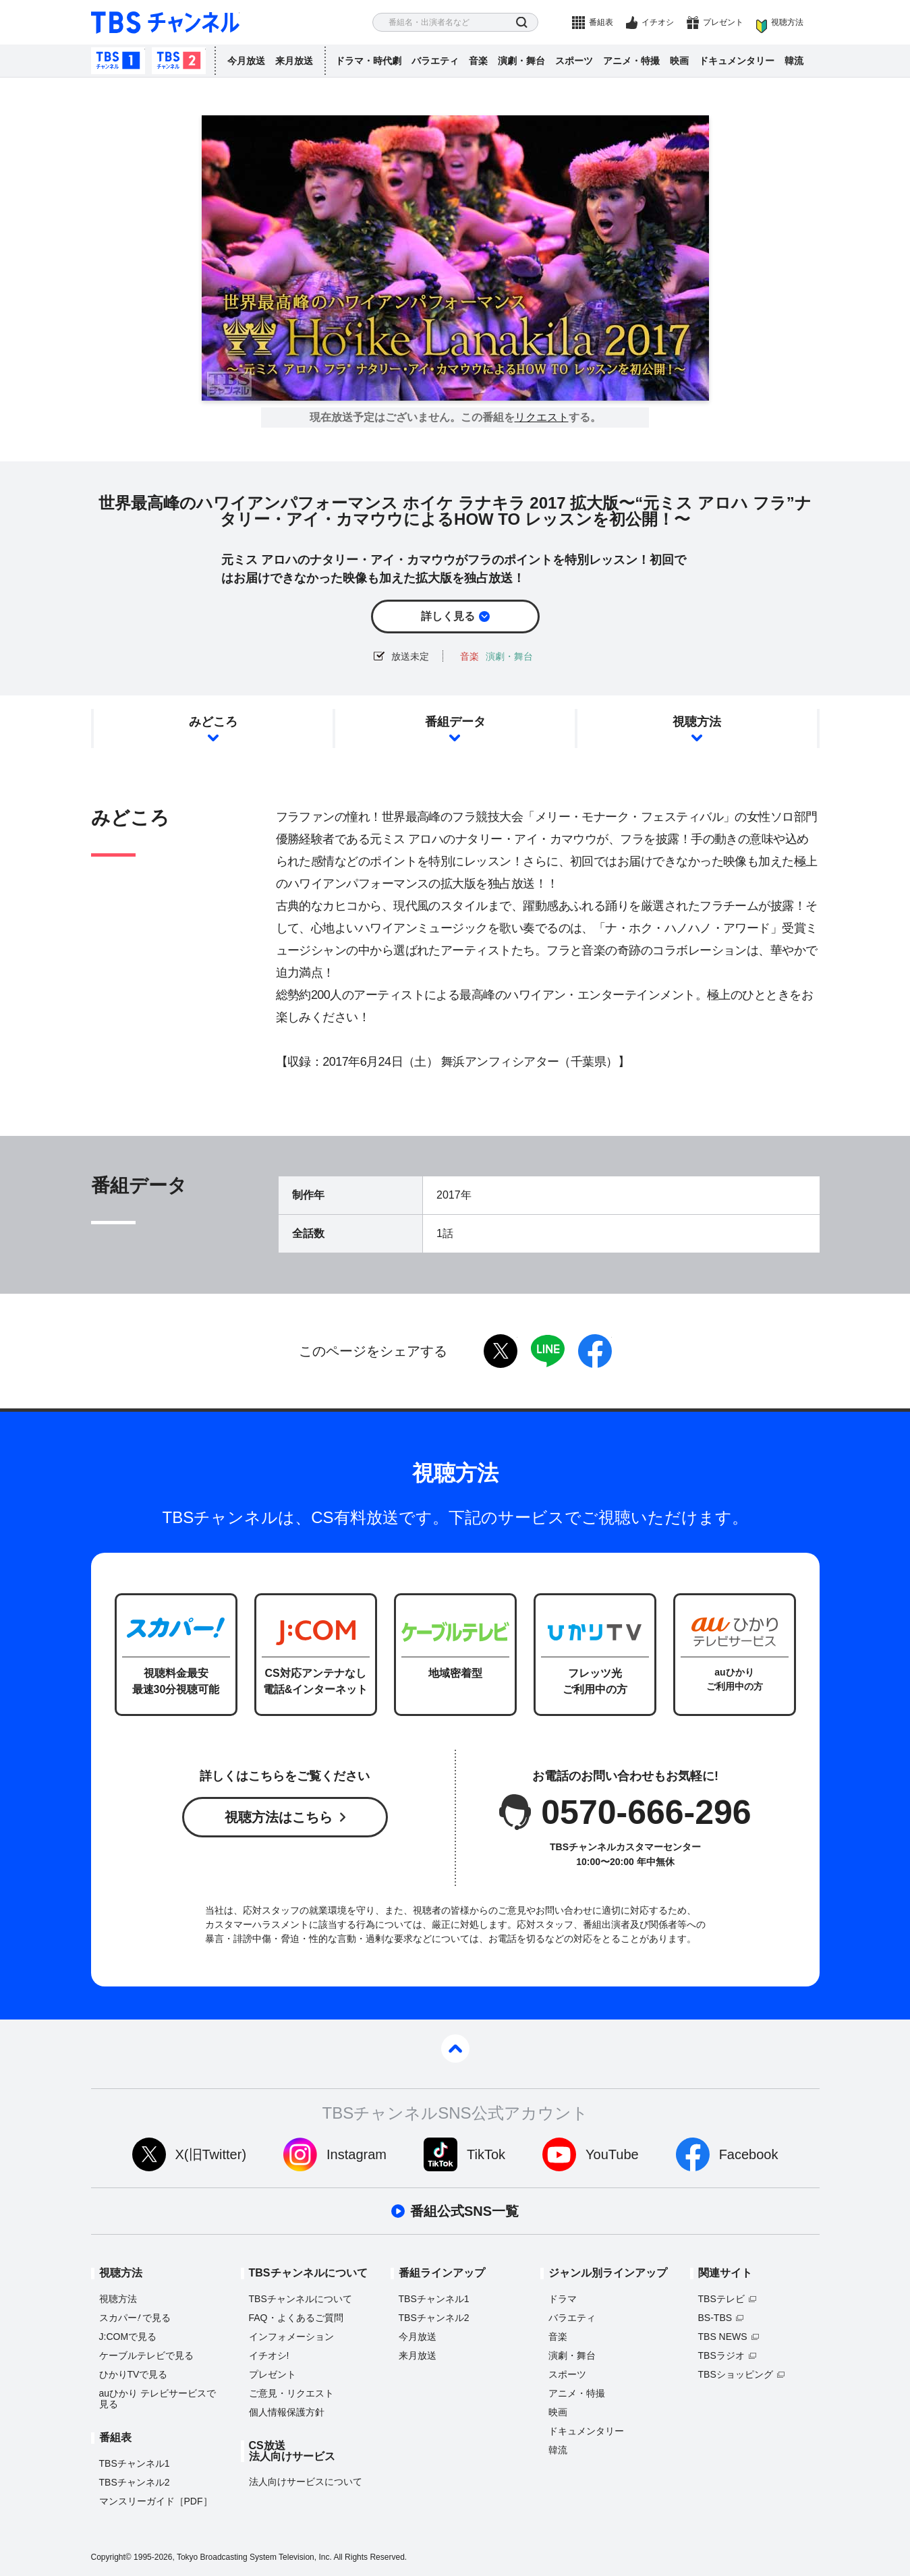 The width and height of the screenshot is (910, 2576). What do you see at coordinates (721, 2355) in the screenshot?
I see `TBSラジオ` at bounding box center [721, 2355].